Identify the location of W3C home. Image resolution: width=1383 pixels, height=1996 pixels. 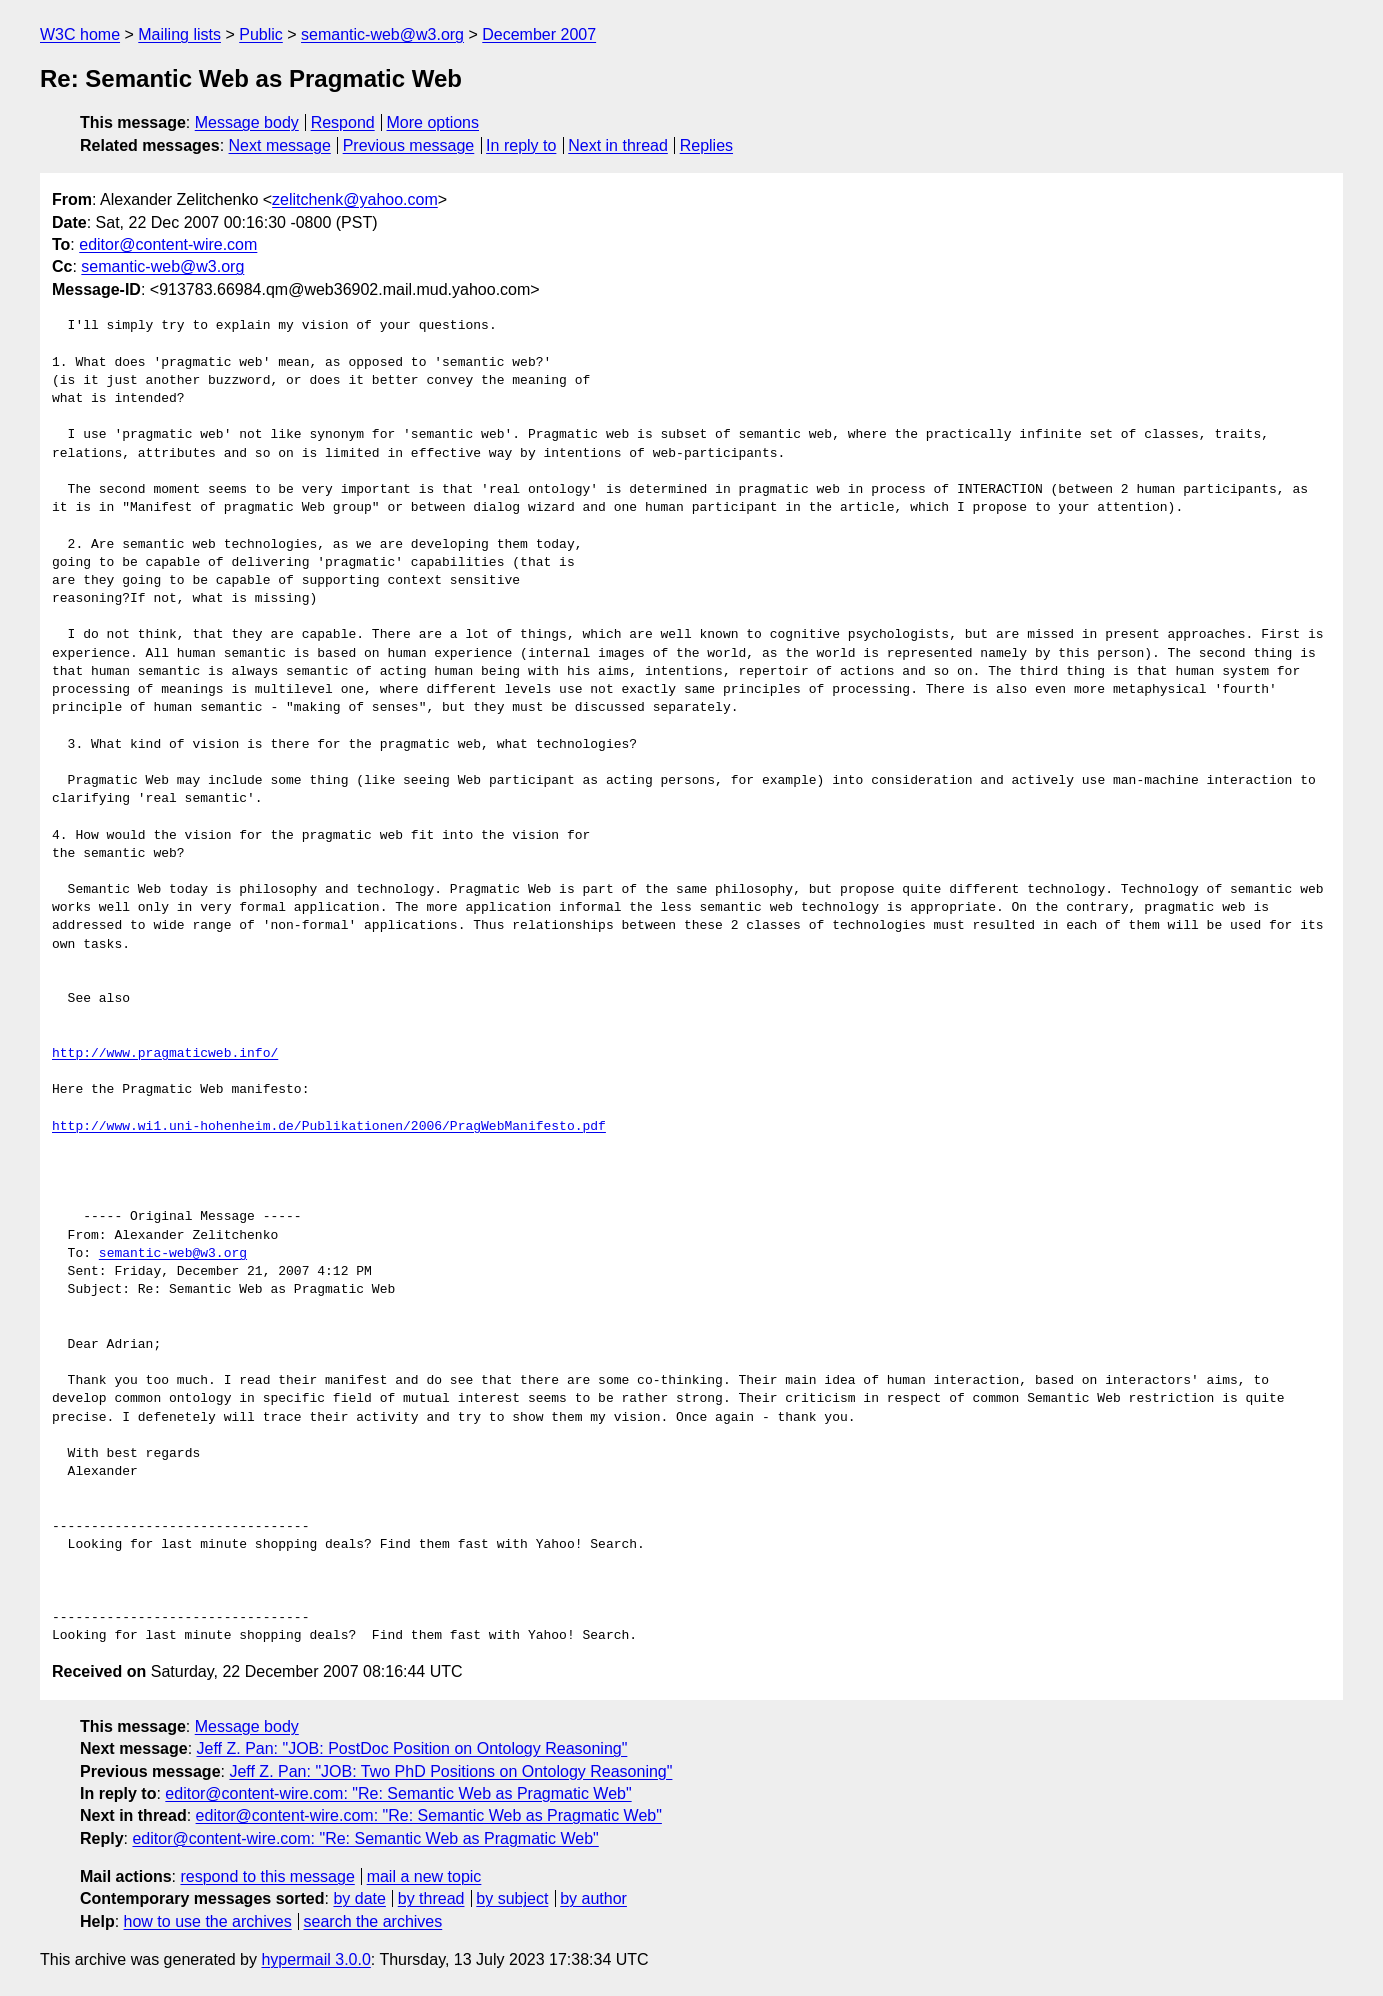
(80, 34).